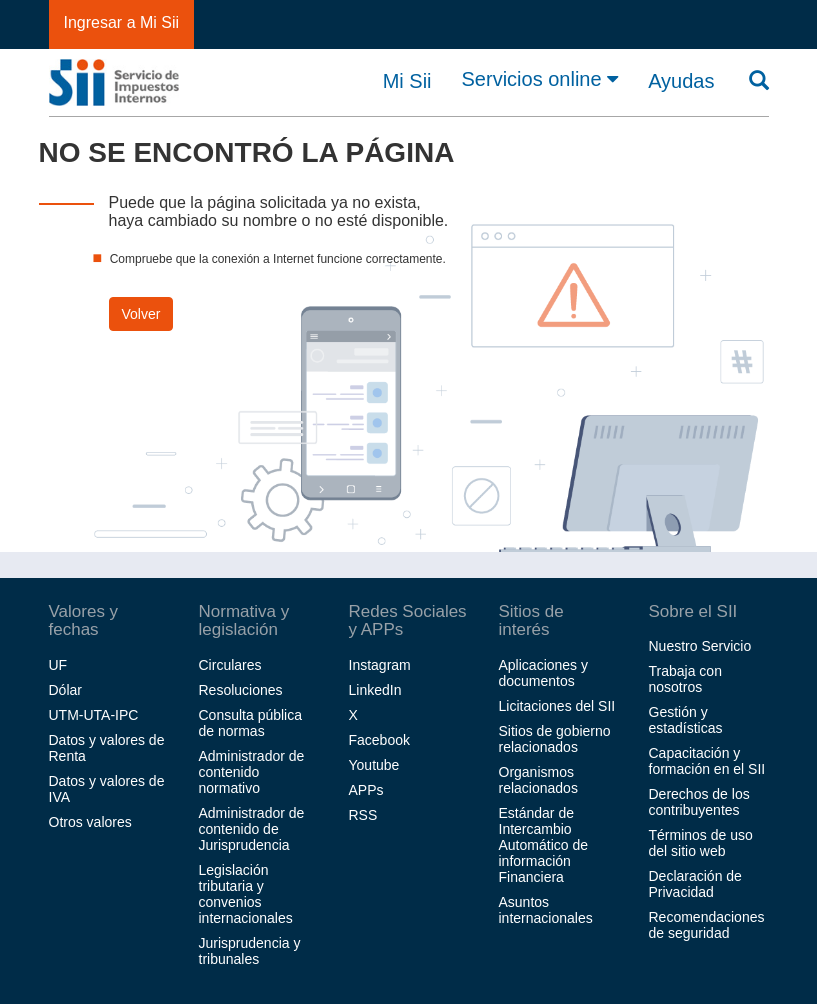  What do you see at coordinates (246, 894) in the screenshot?
I see `Legislación tributaria y convenios internacionales` at bounding box center [246, 894].